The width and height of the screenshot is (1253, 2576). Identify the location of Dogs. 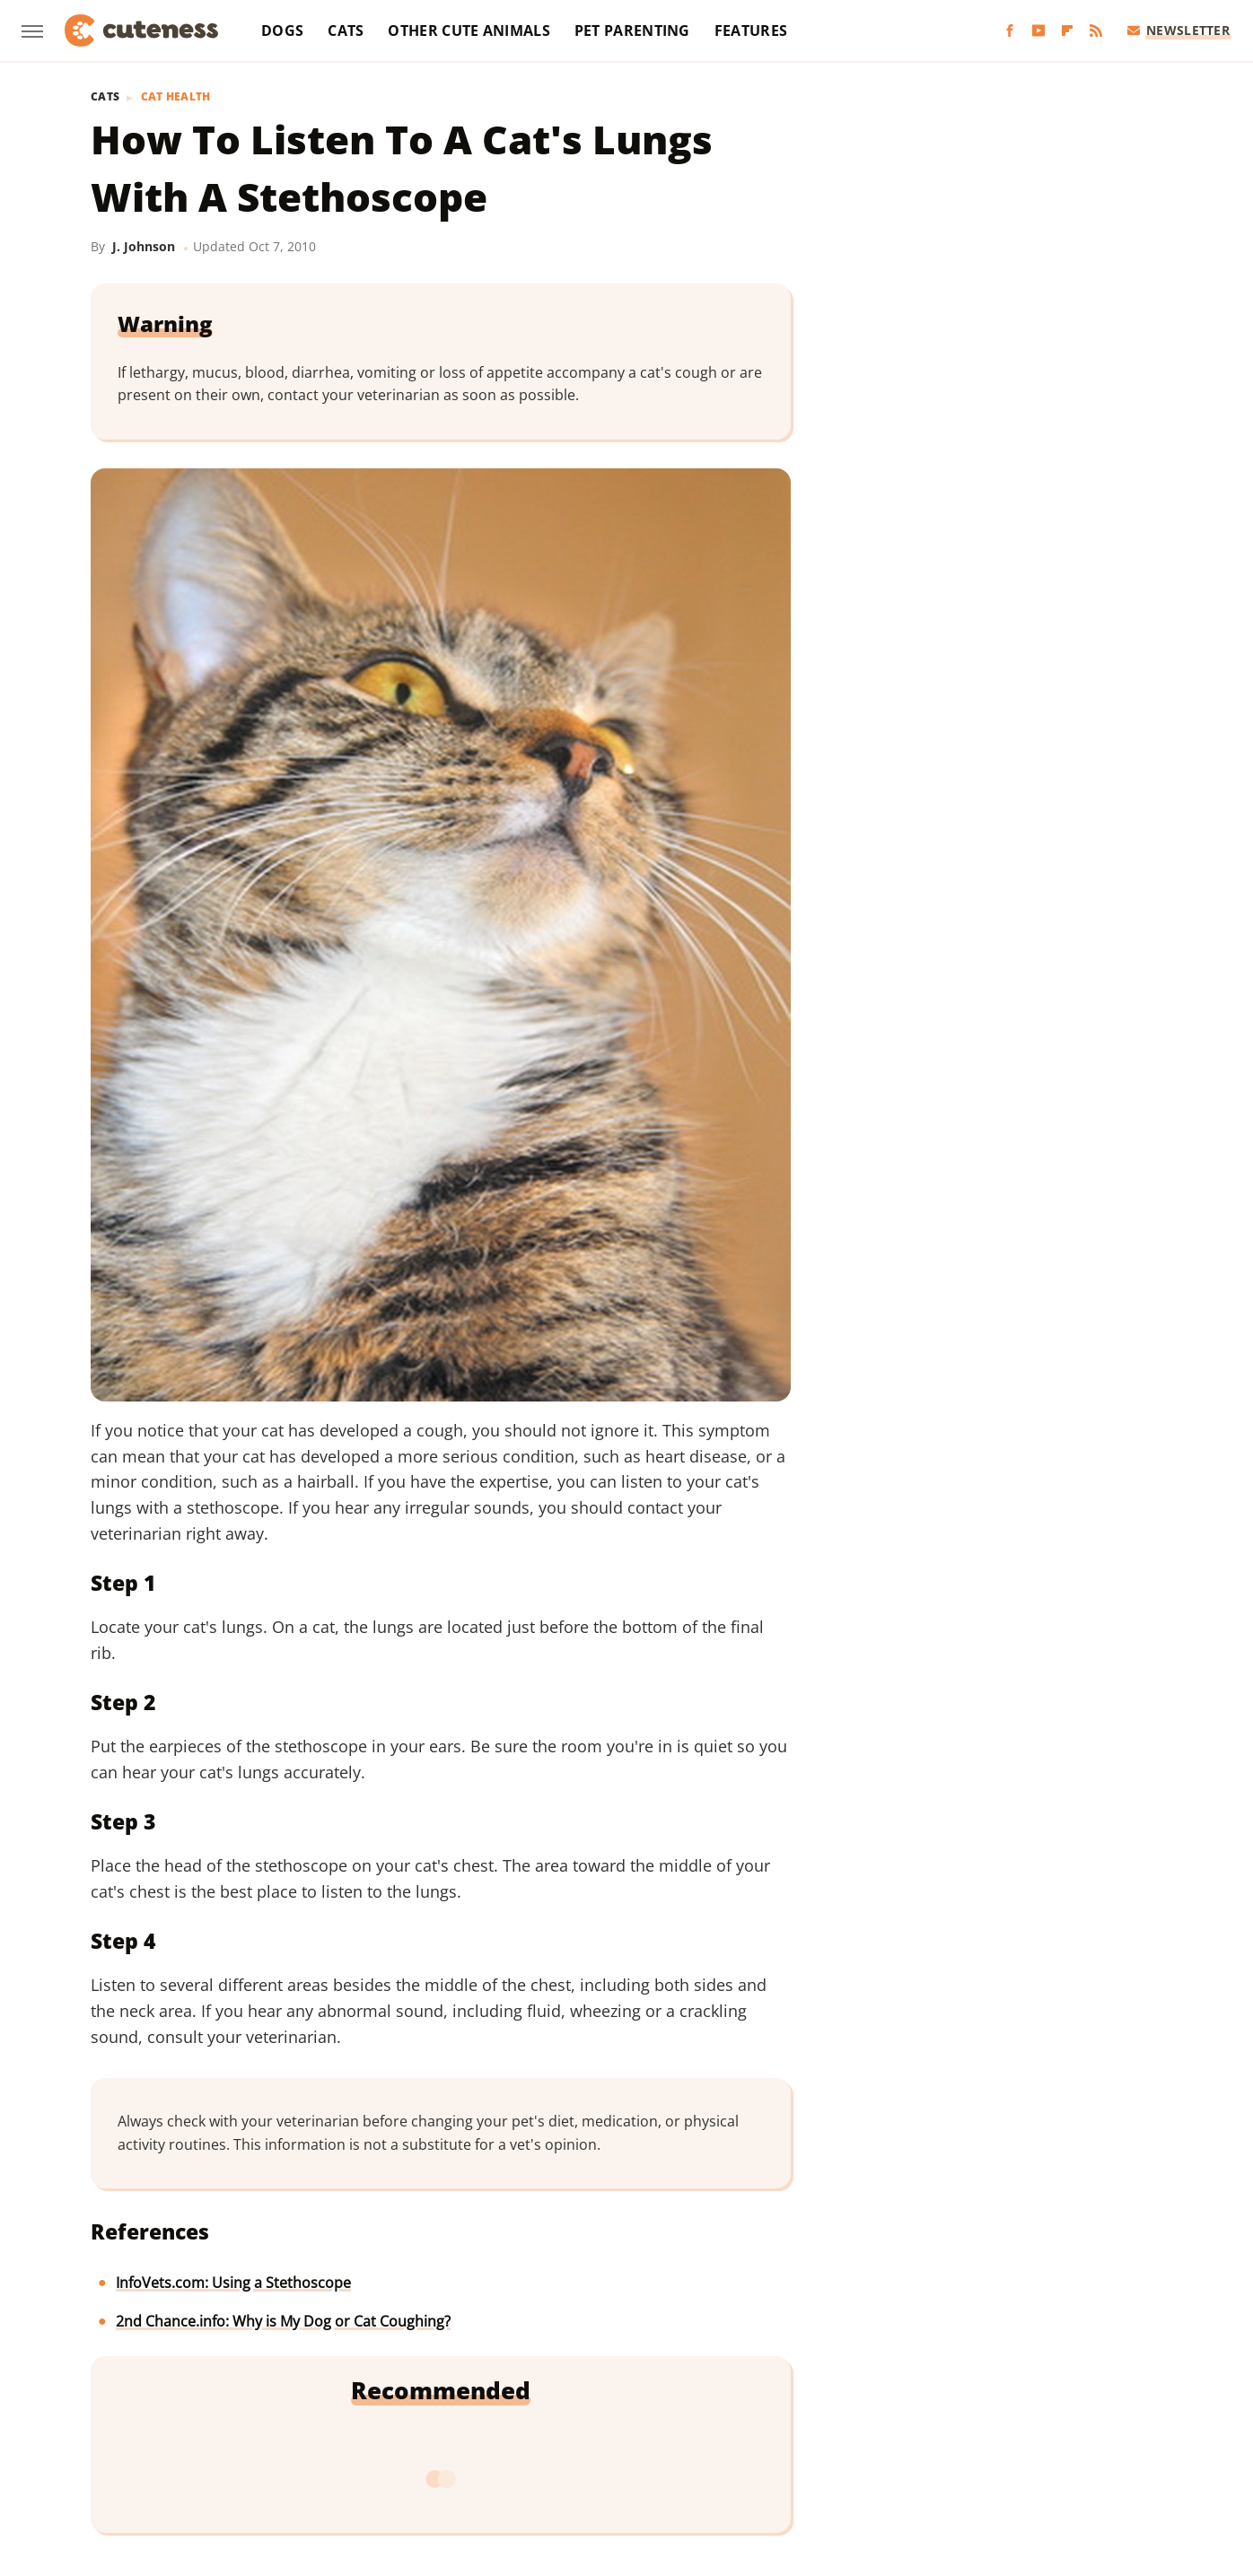
(282, 30).